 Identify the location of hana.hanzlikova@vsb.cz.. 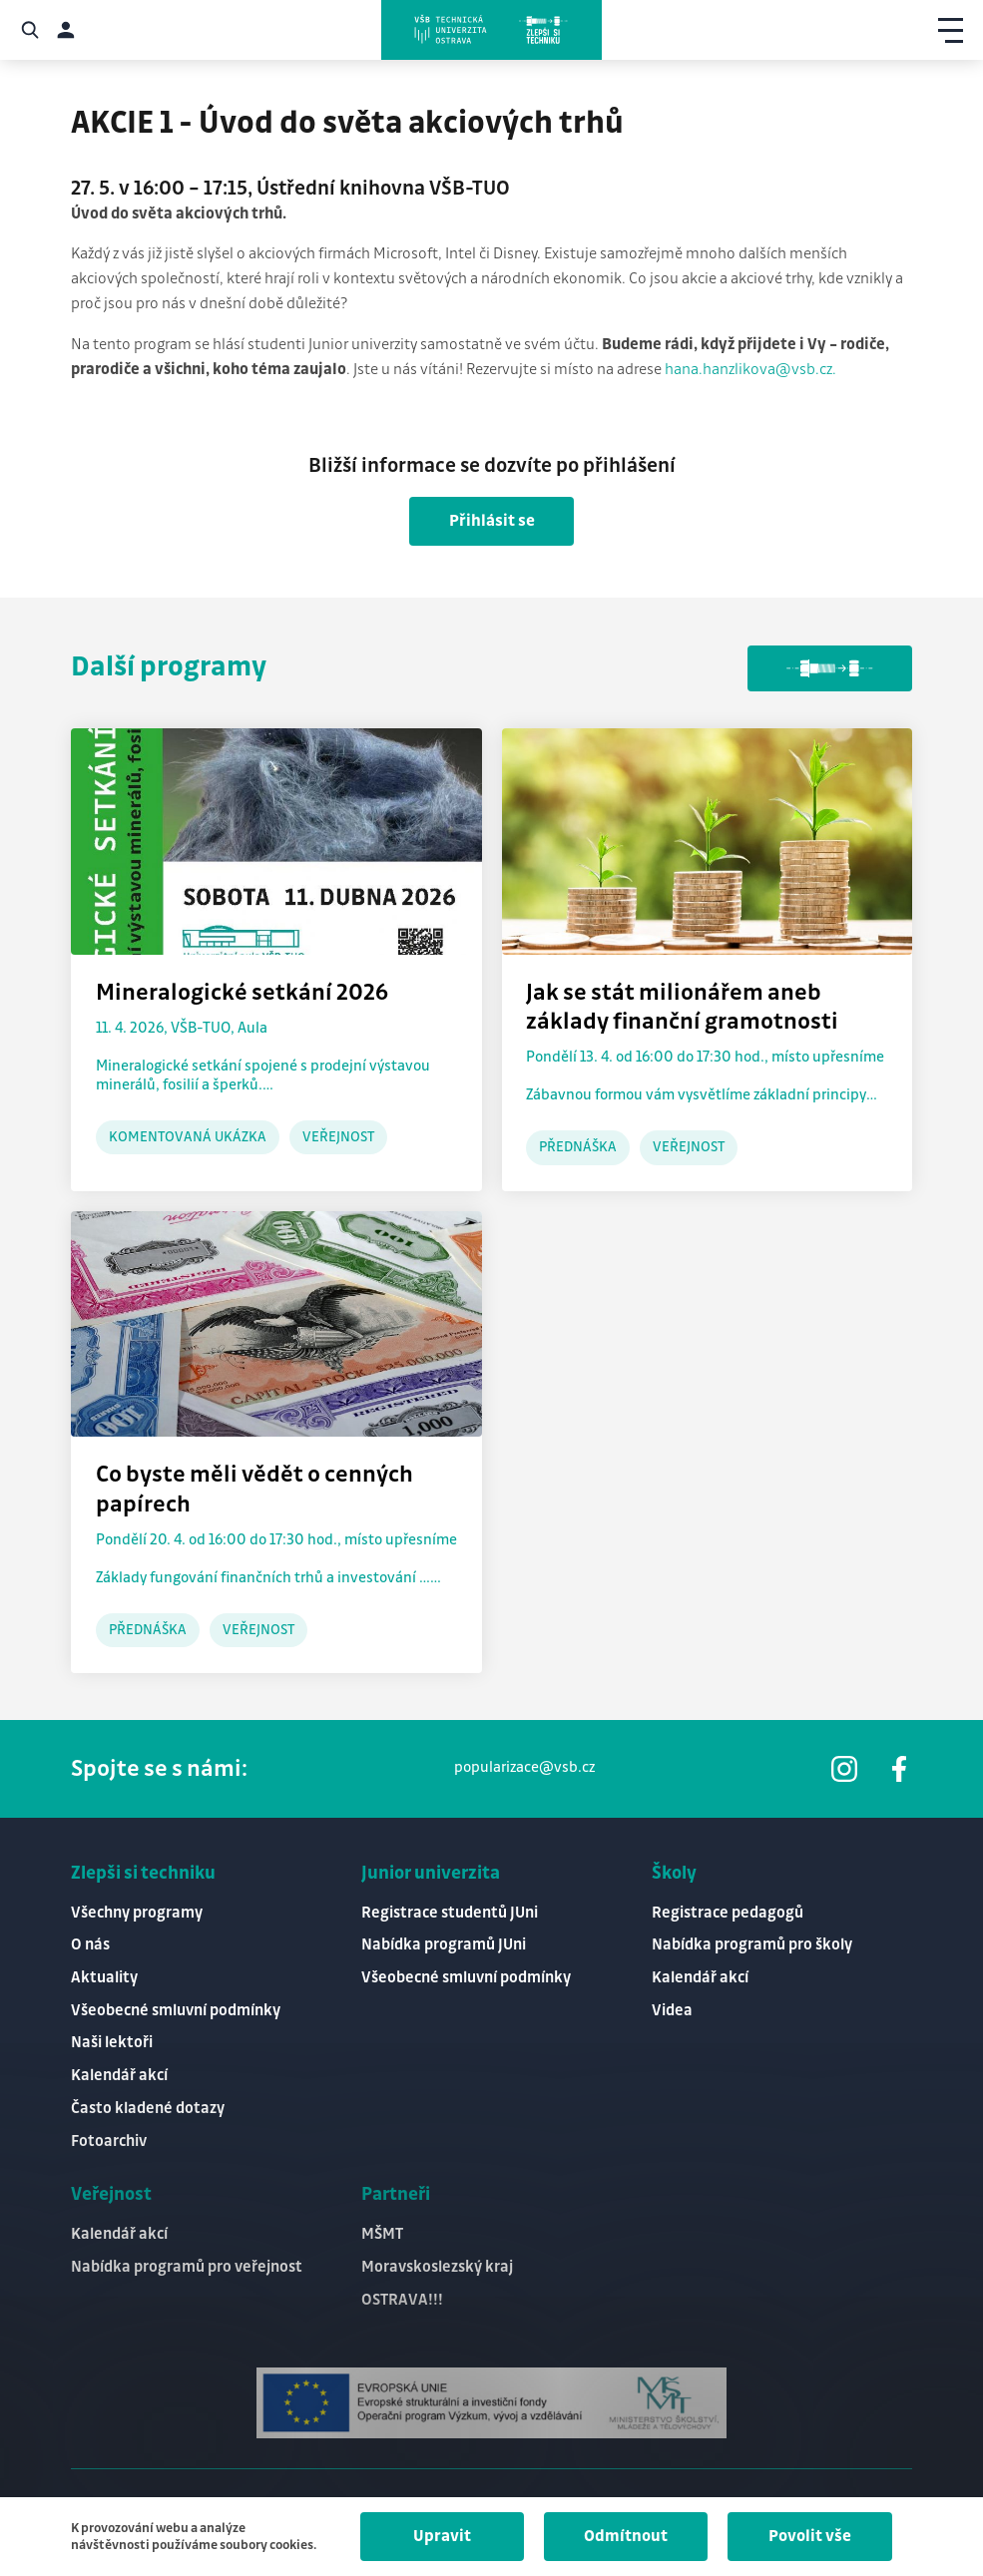
(750, 369).